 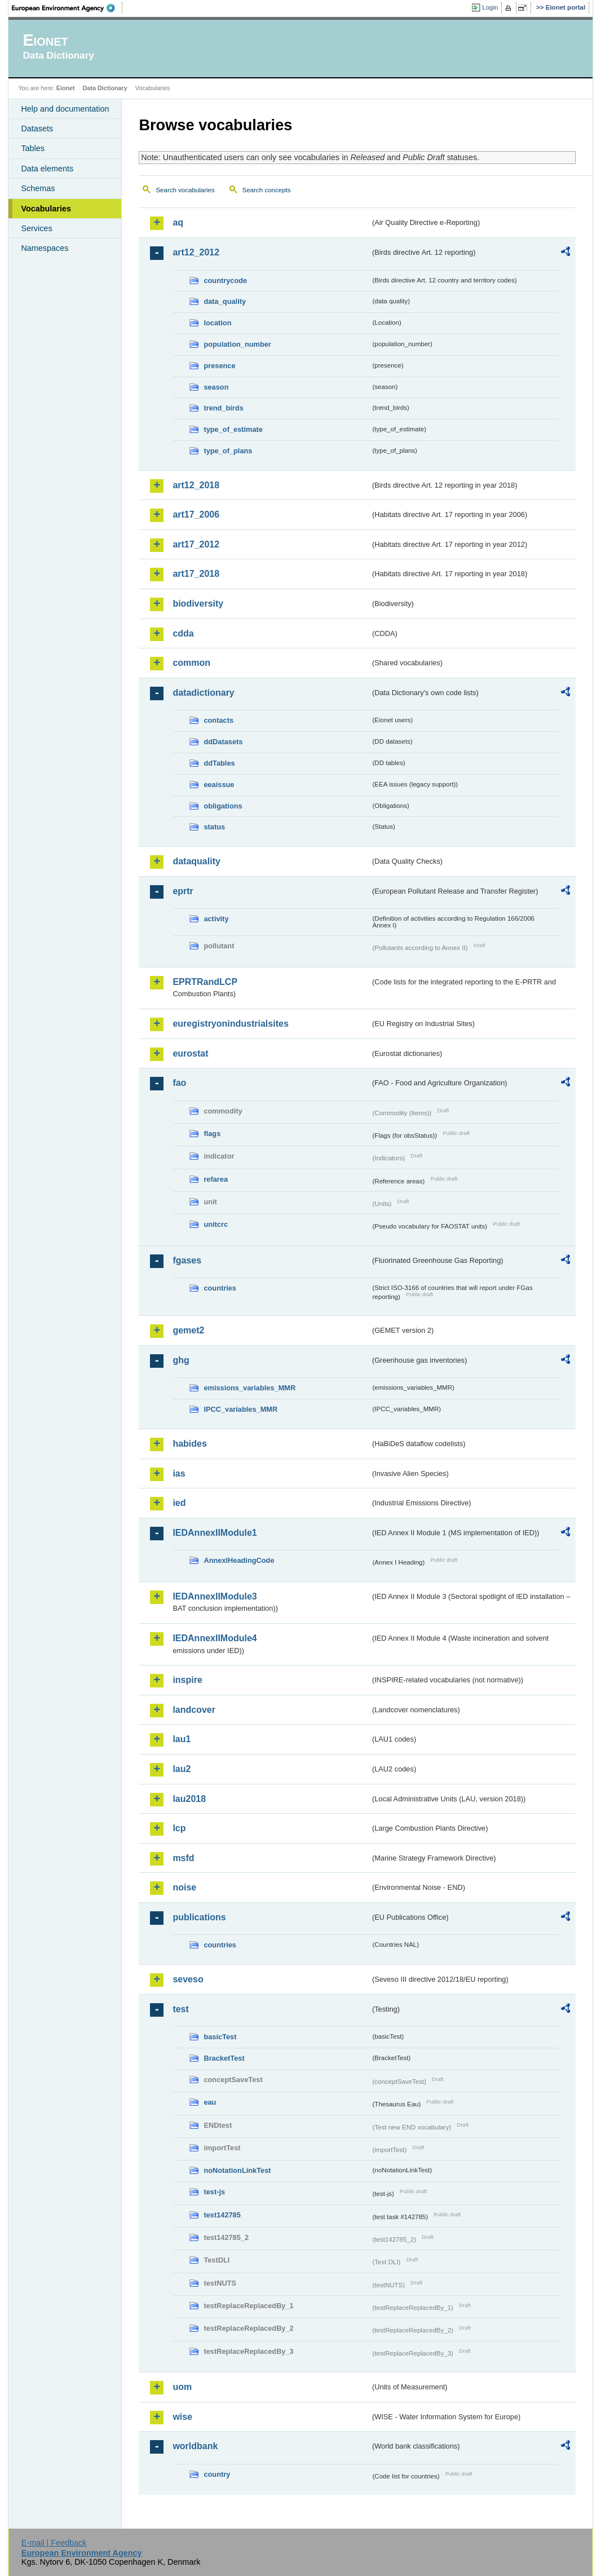 I want to click on countrycode, so click(x=225, y=280).